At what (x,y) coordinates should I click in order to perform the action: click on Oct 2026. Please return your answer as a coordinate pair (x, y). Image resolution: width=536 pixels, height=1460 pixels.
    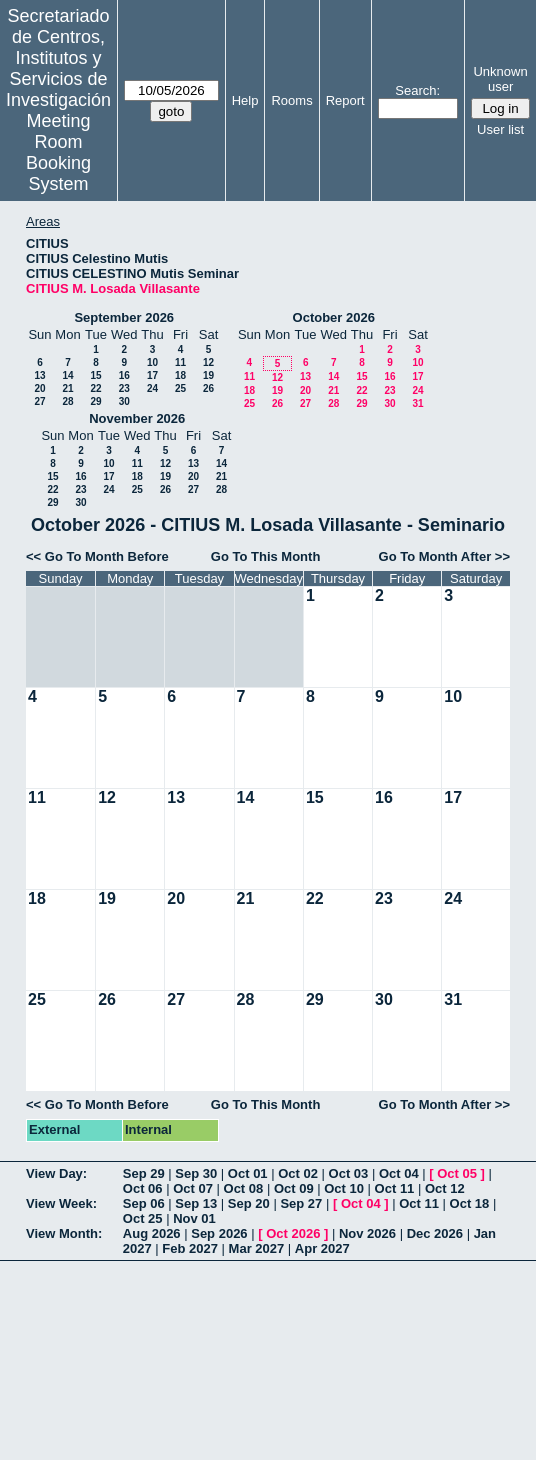
    Looking at the image, I should click on (293, 1233).